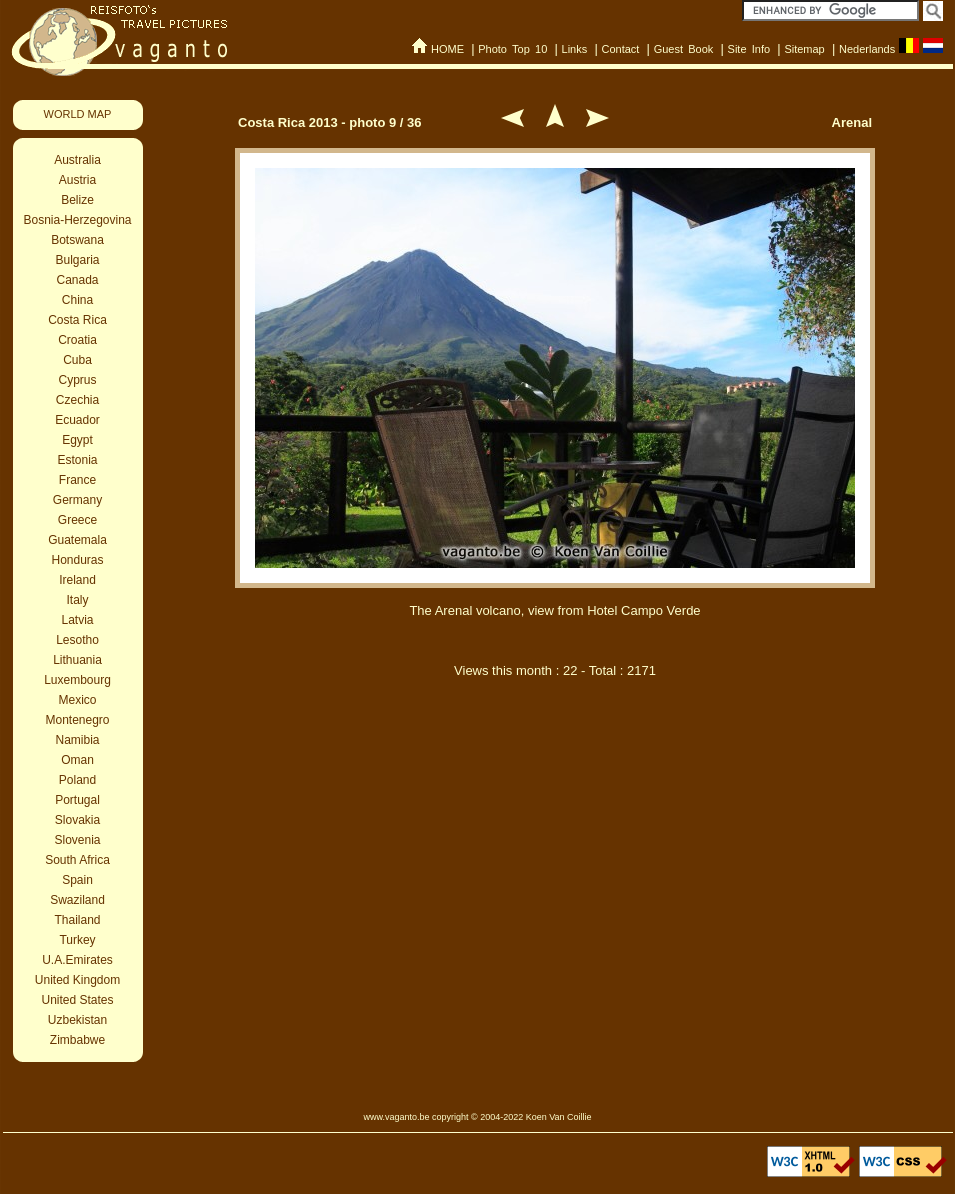  What do you see at coordinates (77, 820) in the screenshot?
I see `Slovakia` at bounding box center [77, 820].